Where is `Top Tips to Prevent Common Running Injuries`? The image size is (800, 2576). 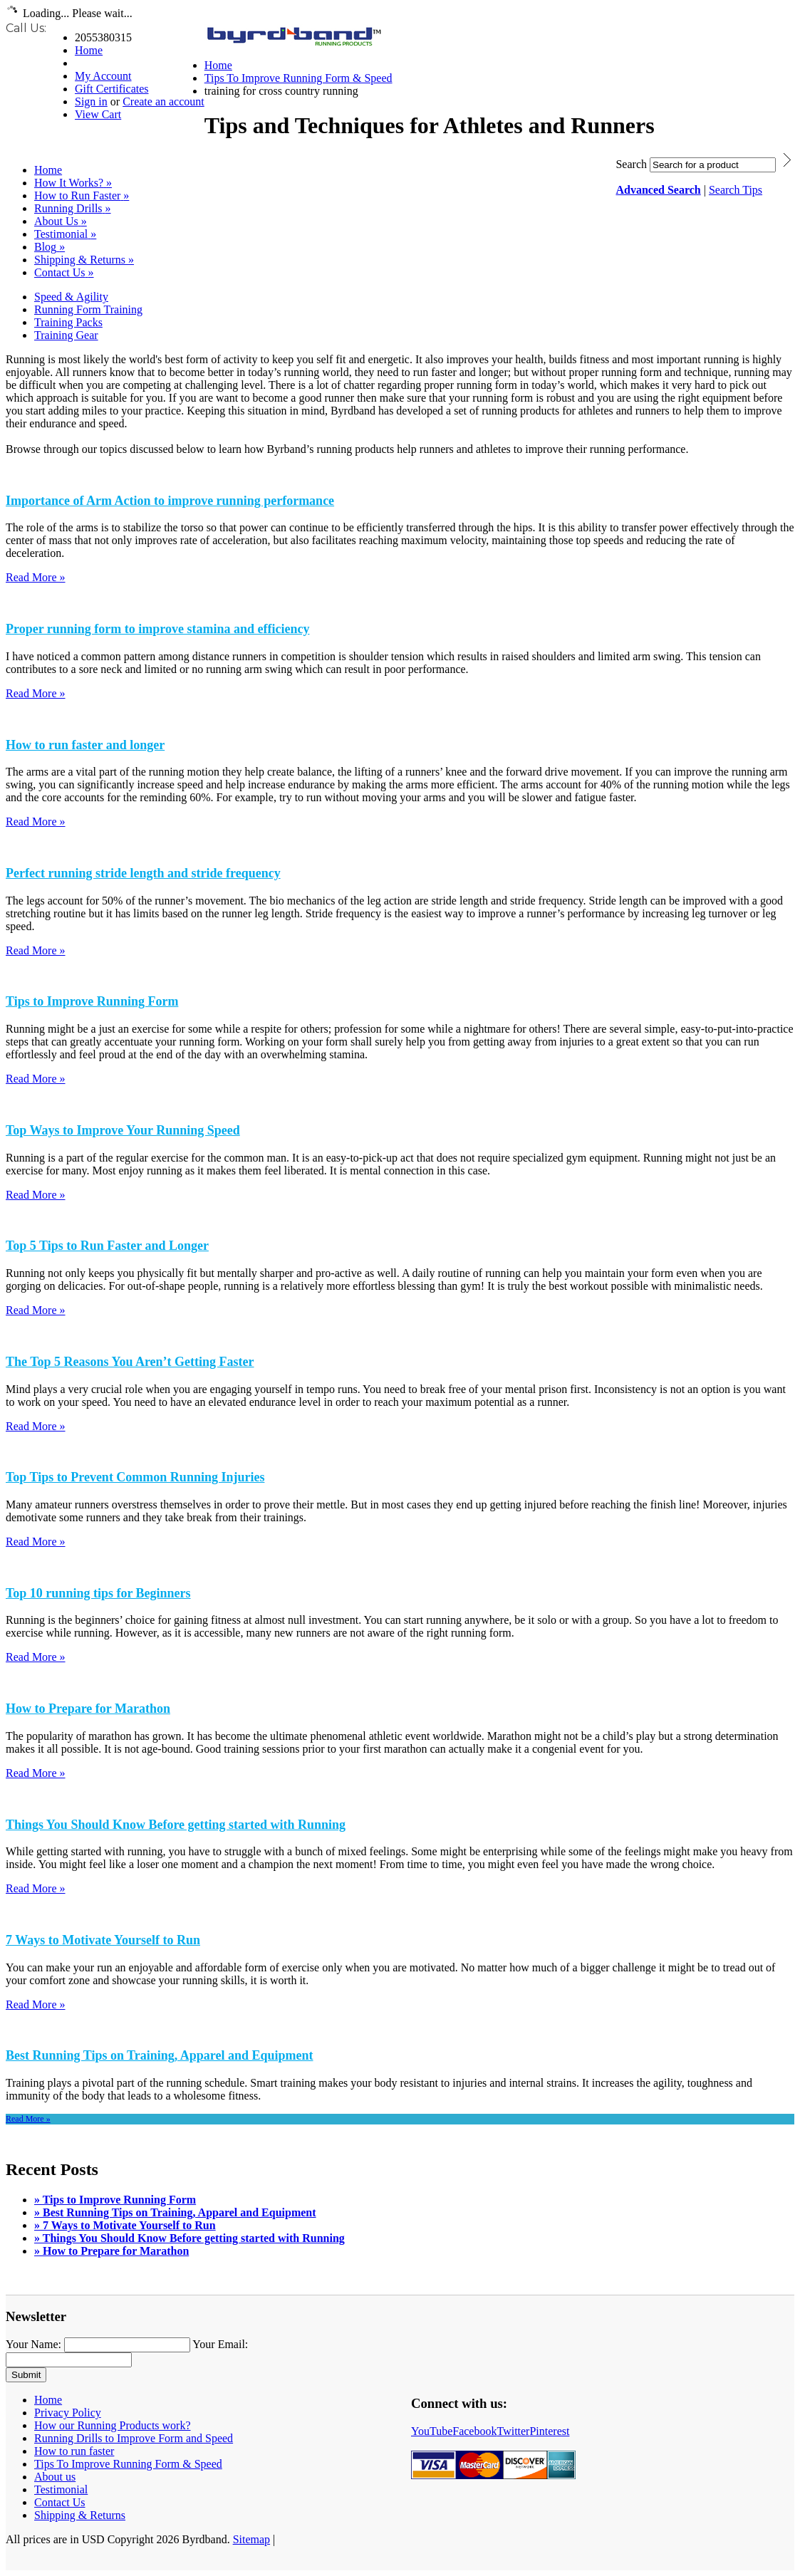
Top Tips to Prevent Common Running Injuries is located at coordinates (135, 1477).